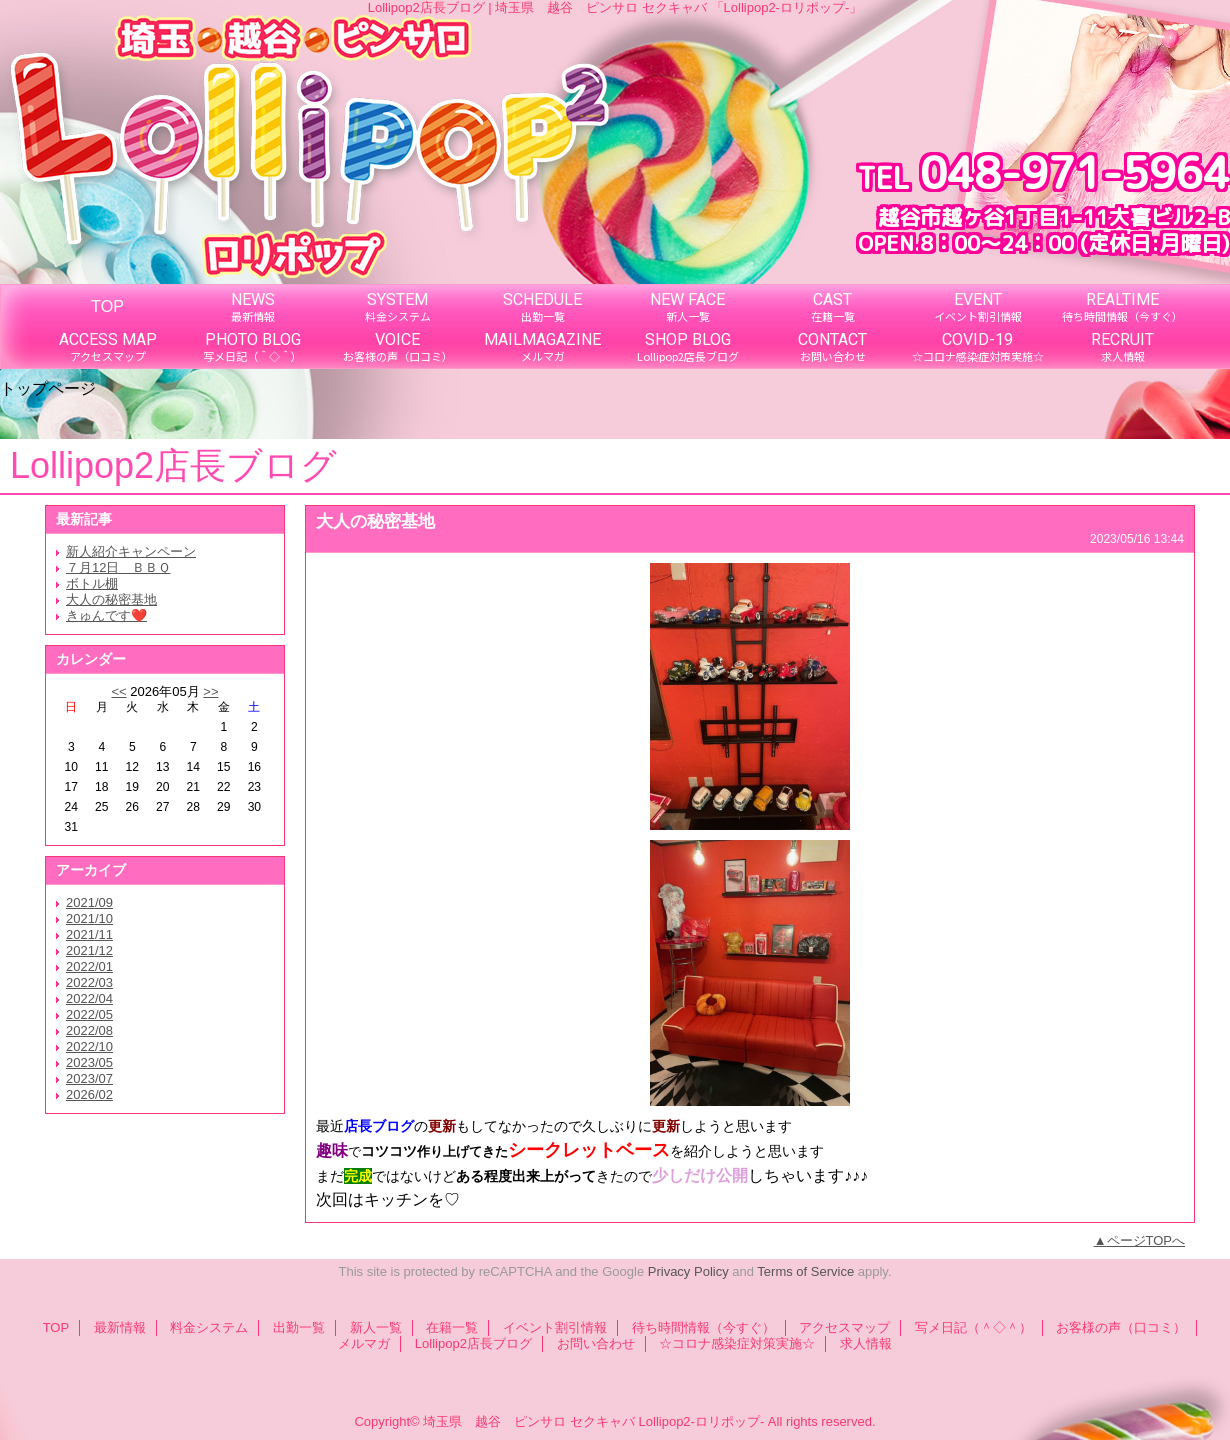 The height and width of the screenshot is (1440, 1230). Describe the element at coordinates (364, 1343) in the screenshot. I see `メルマガ` at that location.